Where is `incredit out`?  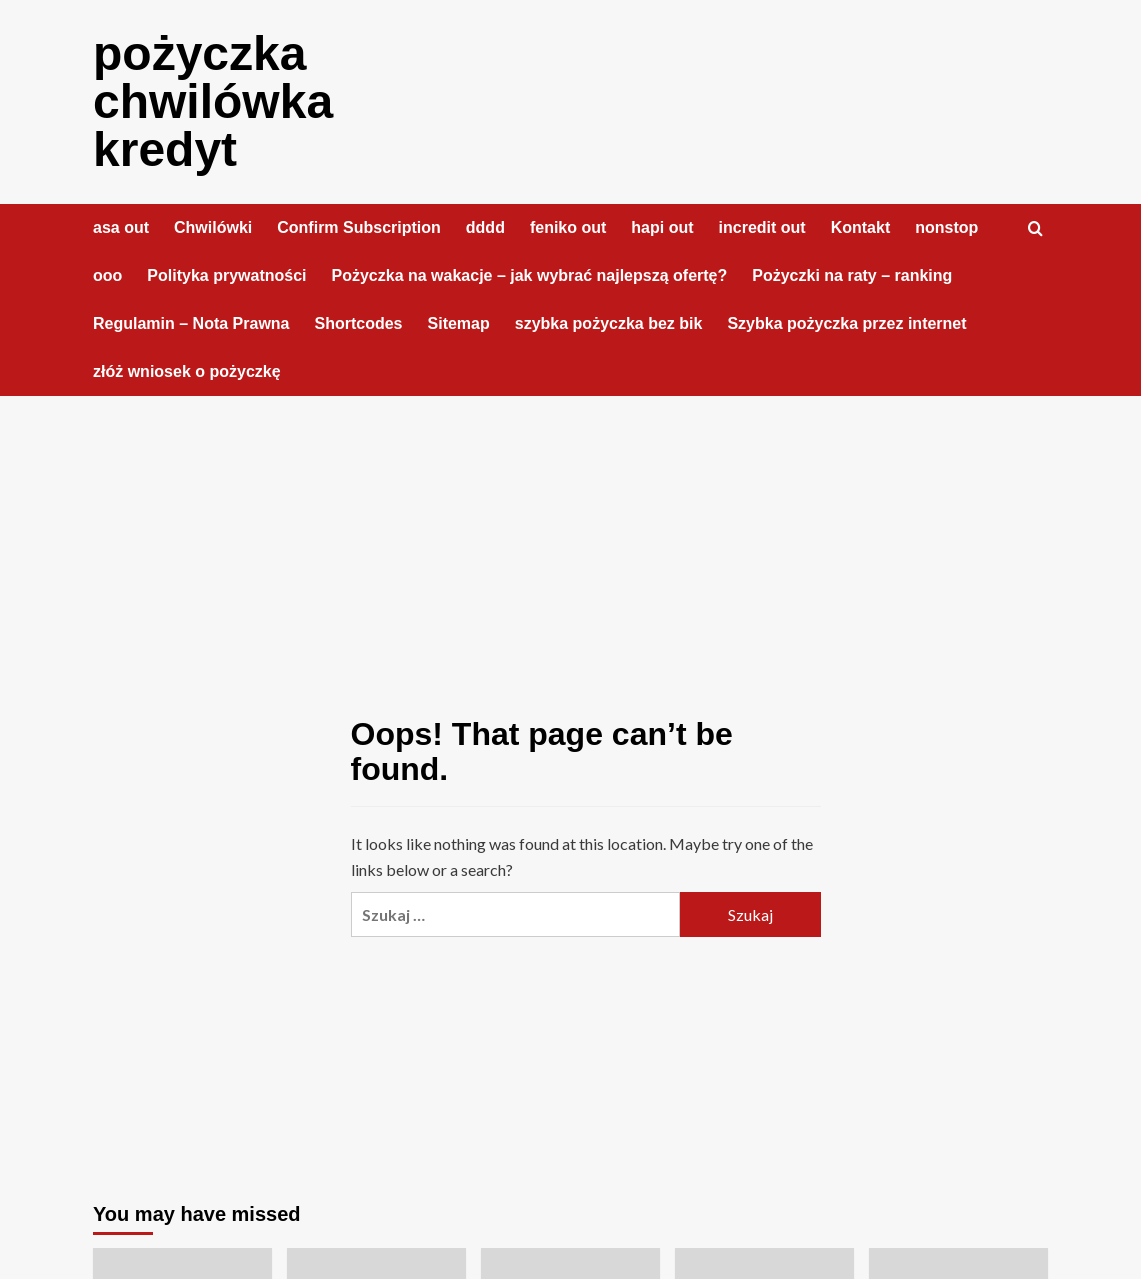
incredit out is located at coordinates (762, 227).